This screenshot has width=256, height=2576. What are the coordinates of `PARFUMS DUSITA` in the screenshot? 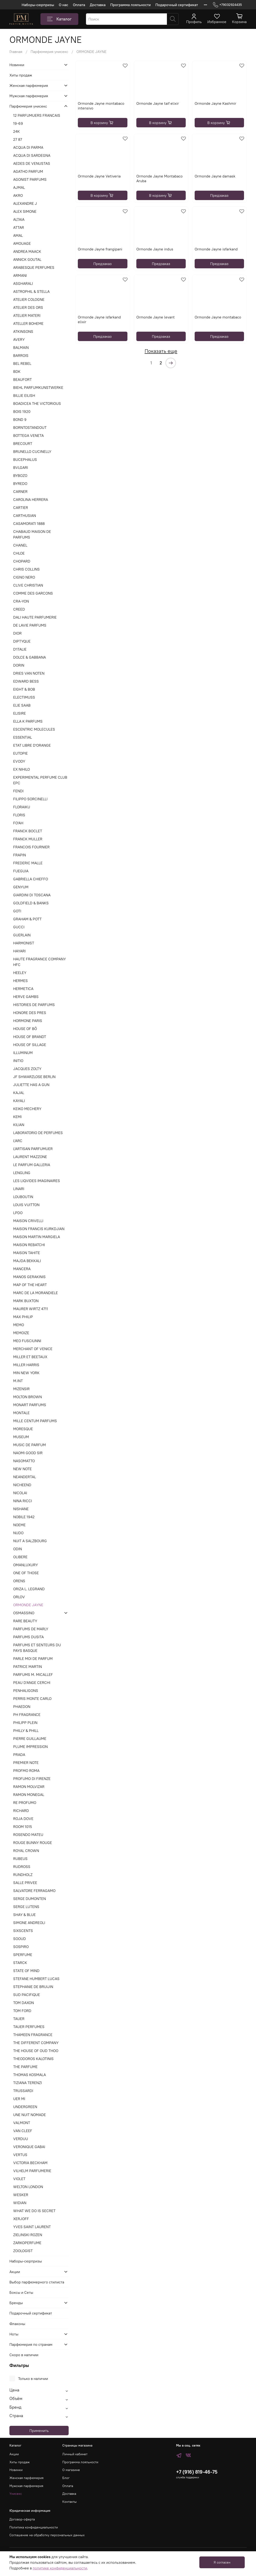 It's located at (28, 1636).